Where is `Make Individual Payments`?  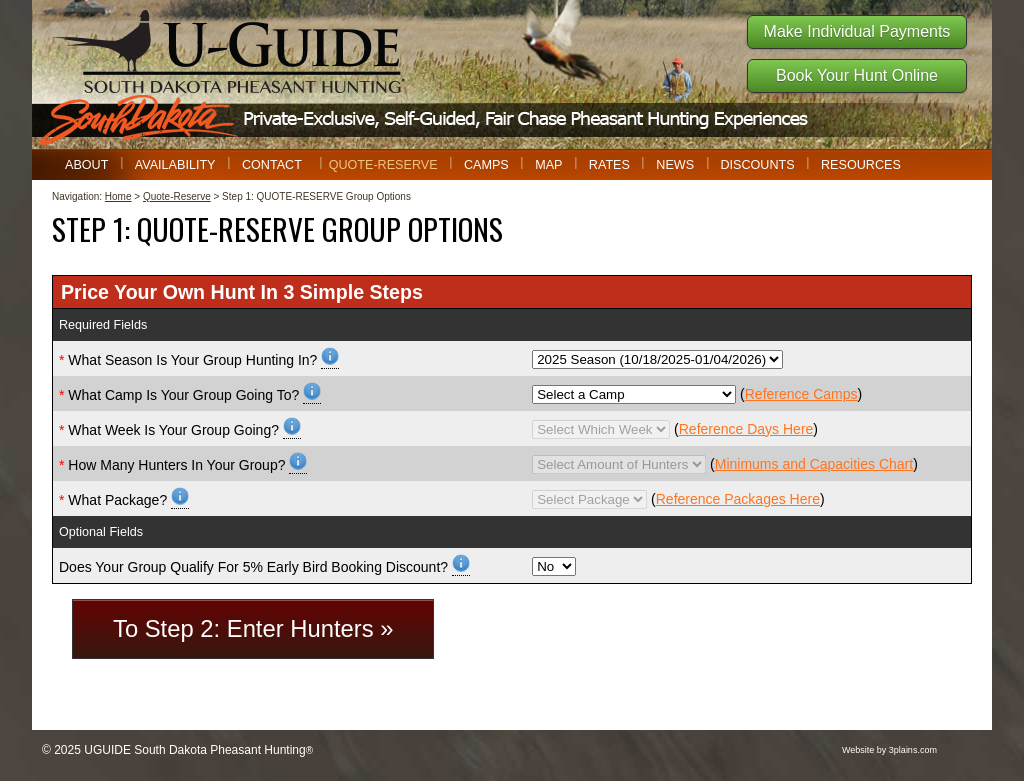 Make Individual Payments is located at coordinates (857, 31).